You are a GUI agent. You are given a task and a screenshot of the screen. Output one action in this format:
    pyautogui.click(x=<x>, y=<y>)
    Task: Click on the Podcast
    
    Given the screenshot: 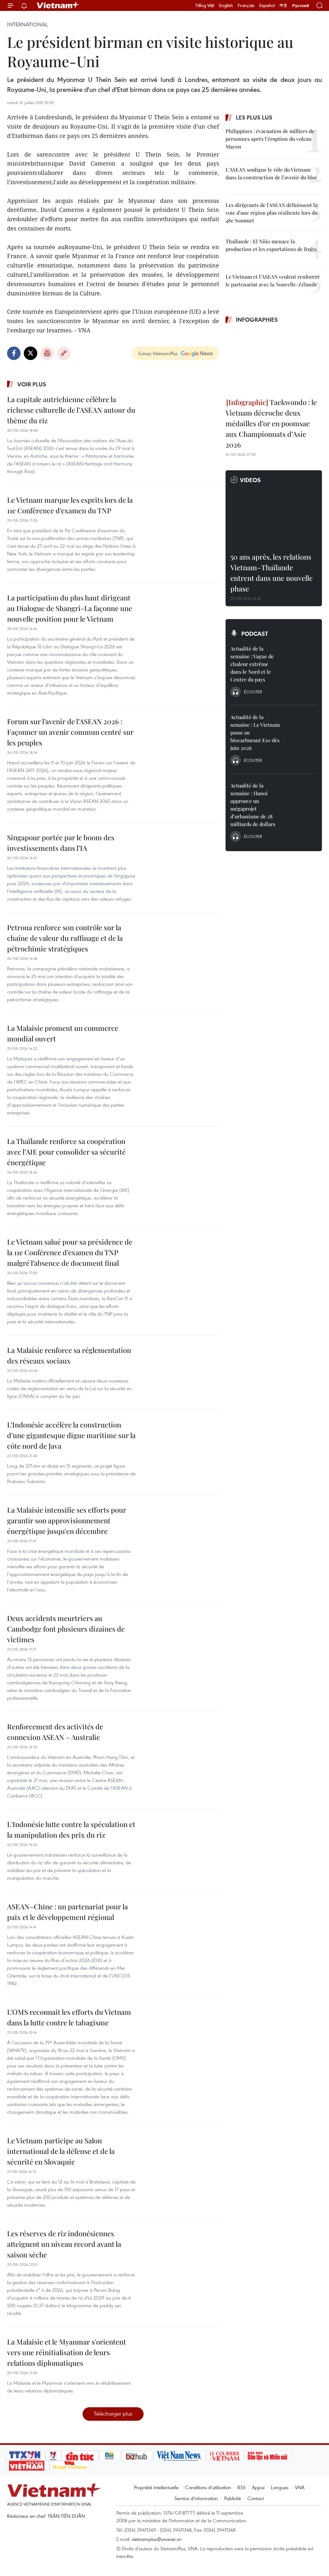 What is the action you would take?
    pyautogui.click(x=254, y=633)
    